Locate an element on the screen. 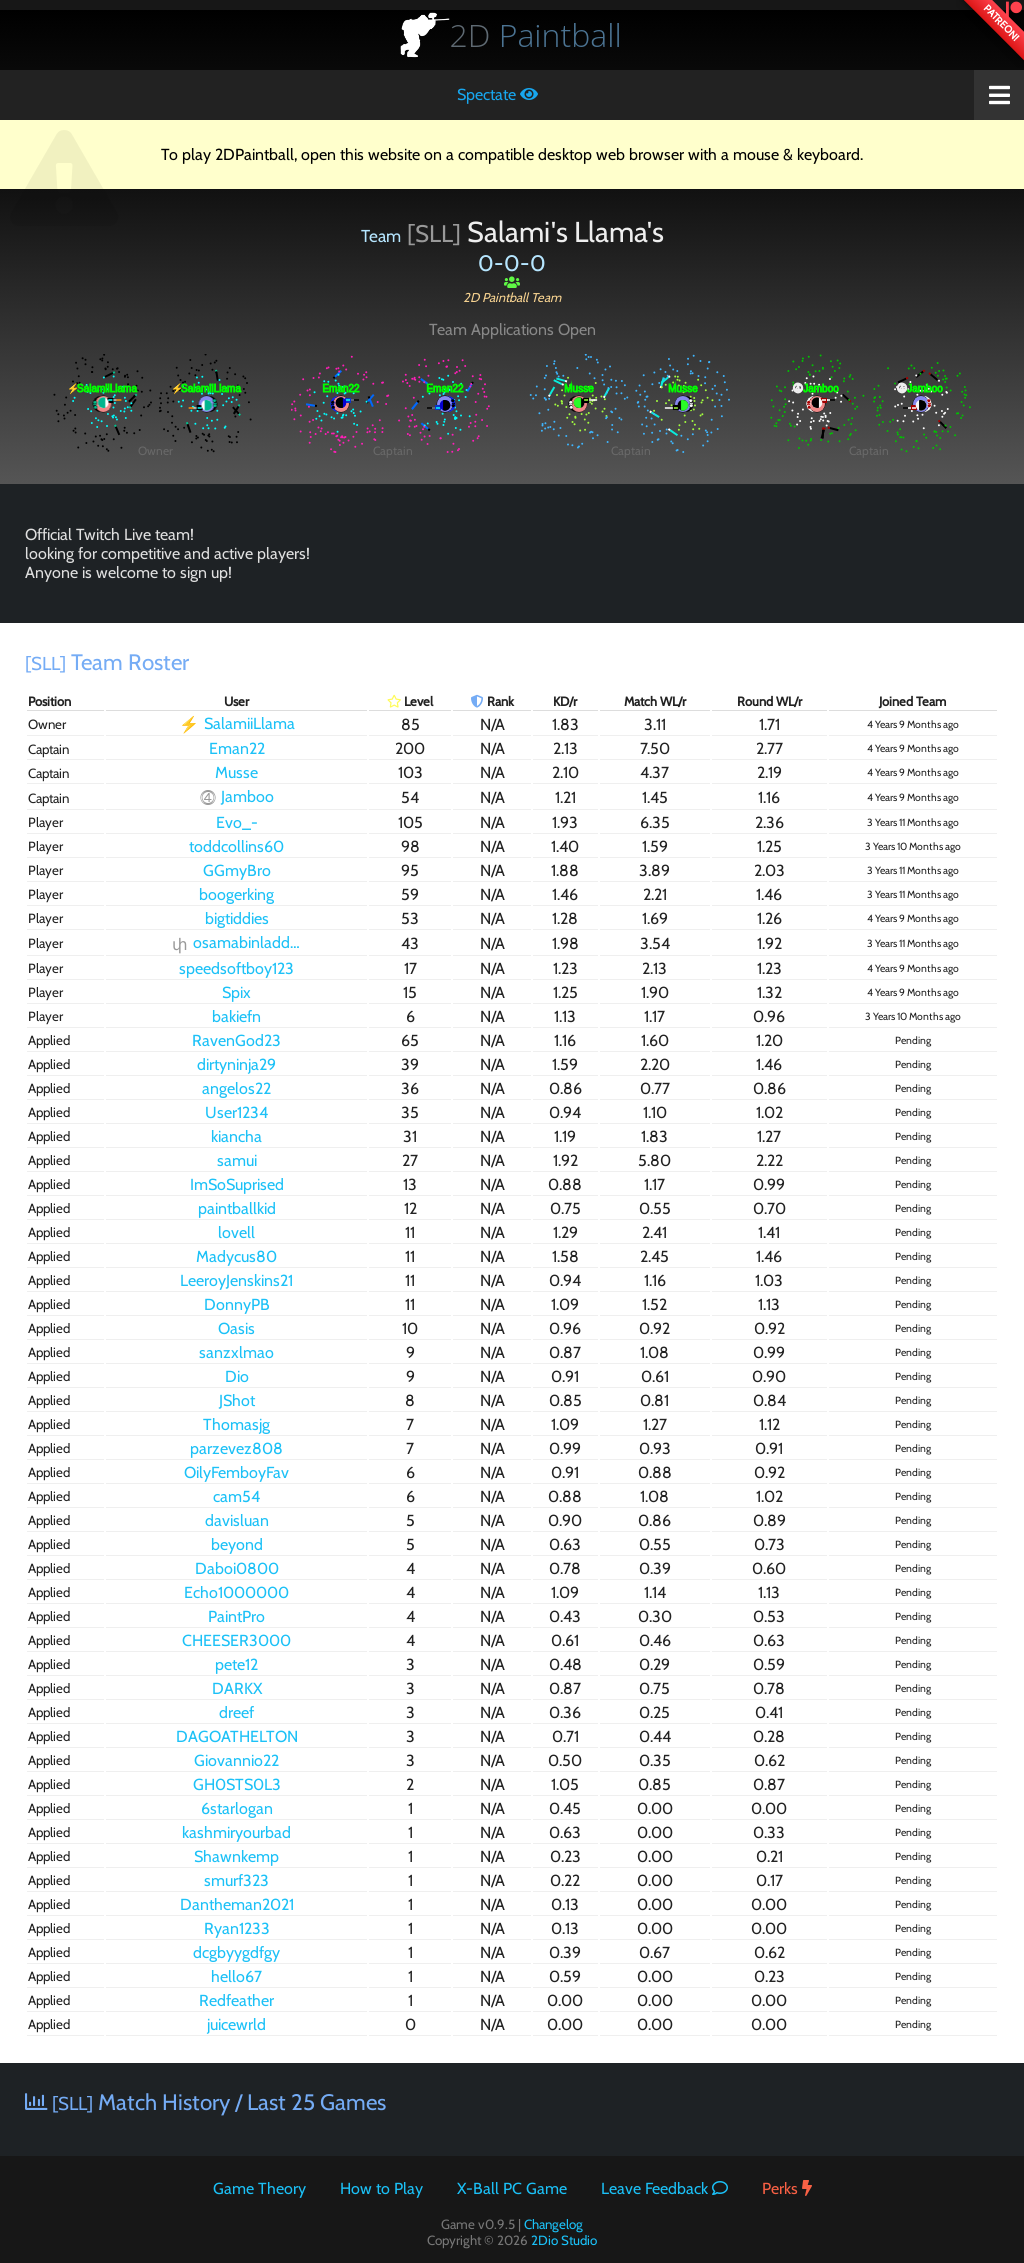 The image size is (1024, 2263). DARKX is located at coordinates (237, 1688).